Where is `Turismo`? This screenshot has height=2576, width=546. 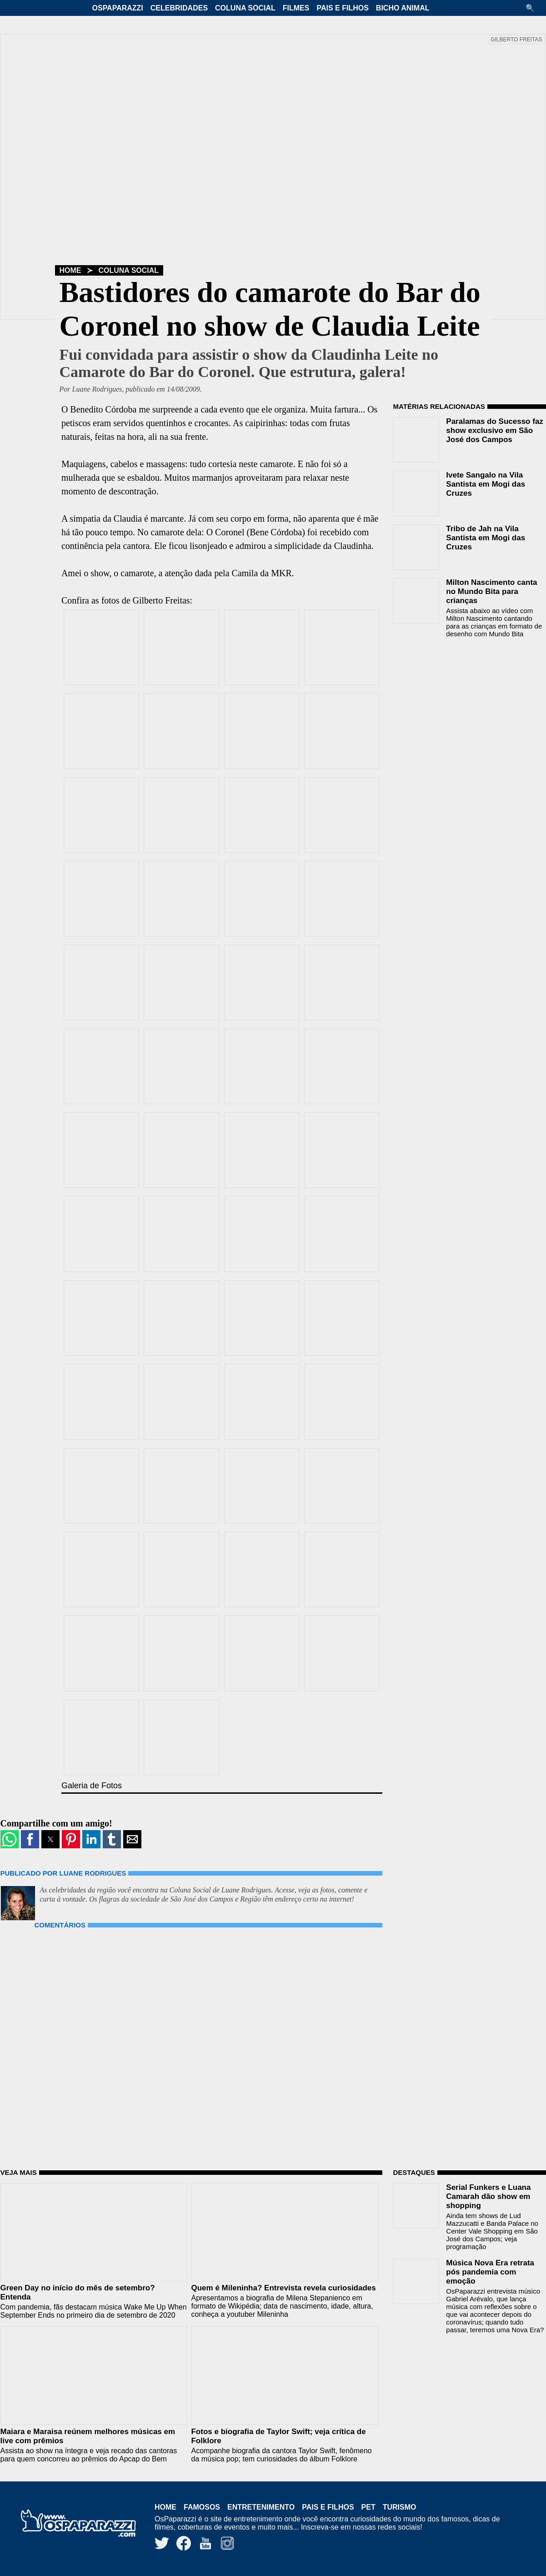 Turismo is located at coordinates (399, 2507).